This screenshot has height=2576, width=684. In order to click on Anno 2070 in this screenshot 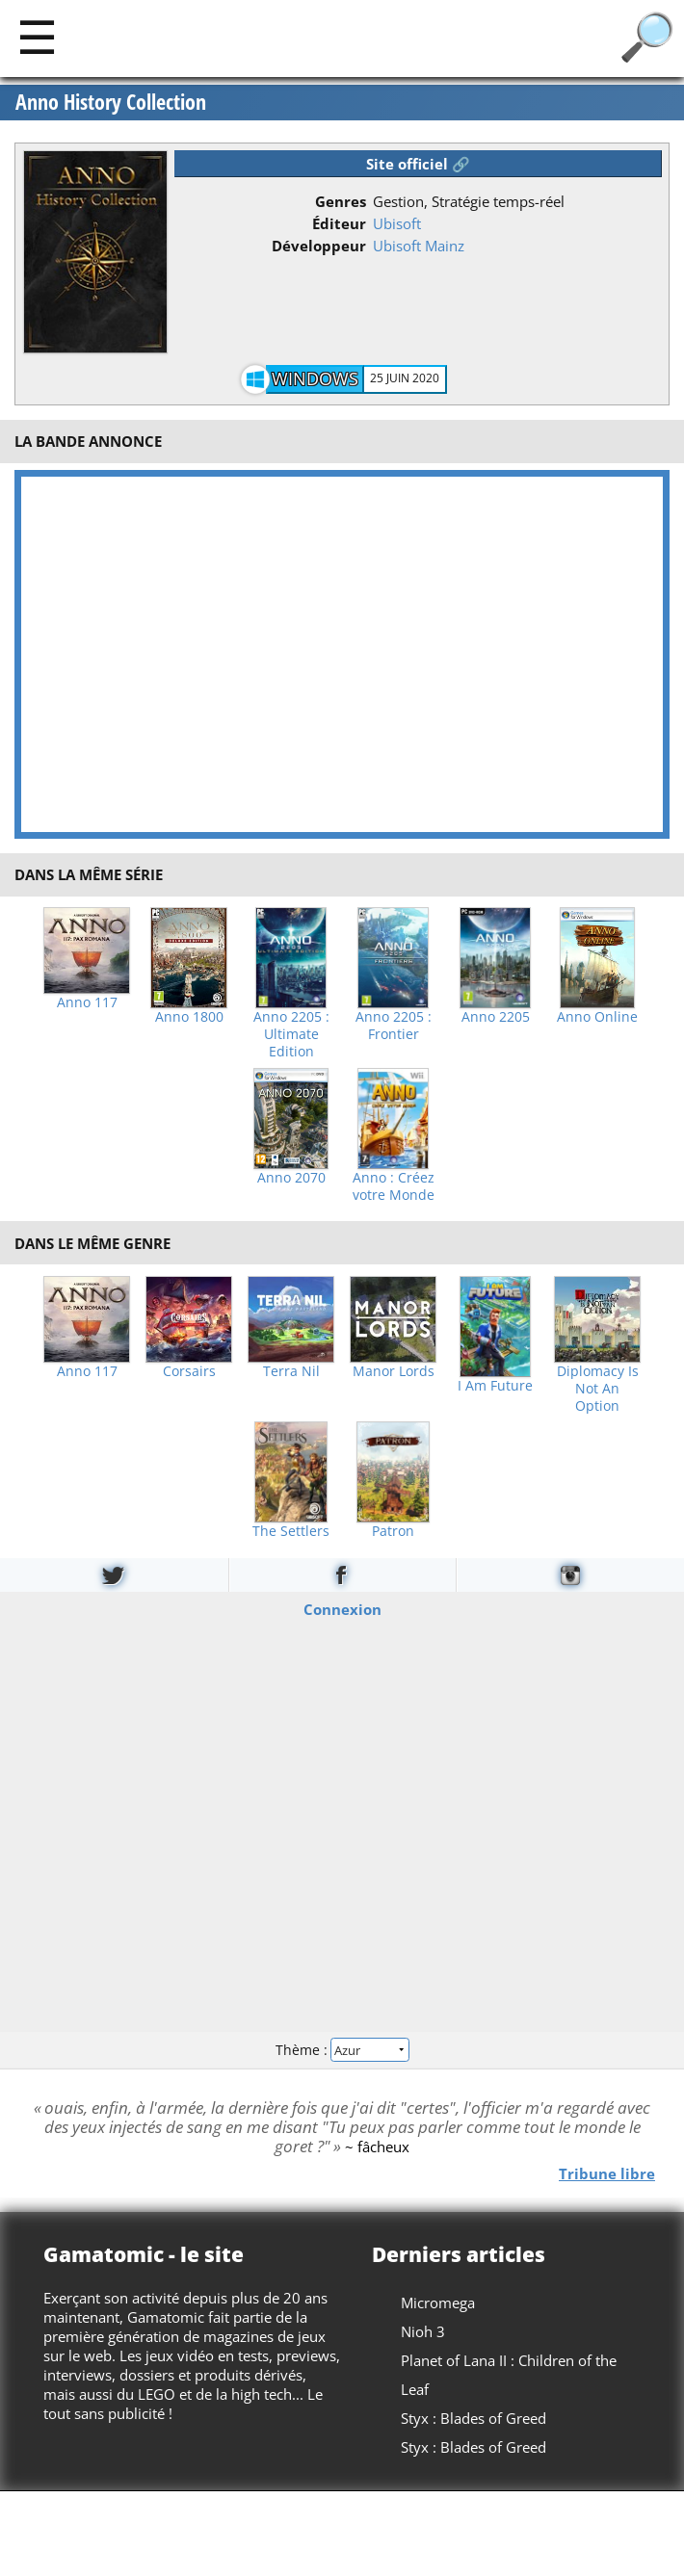, I will do `click(291, 1177)`.